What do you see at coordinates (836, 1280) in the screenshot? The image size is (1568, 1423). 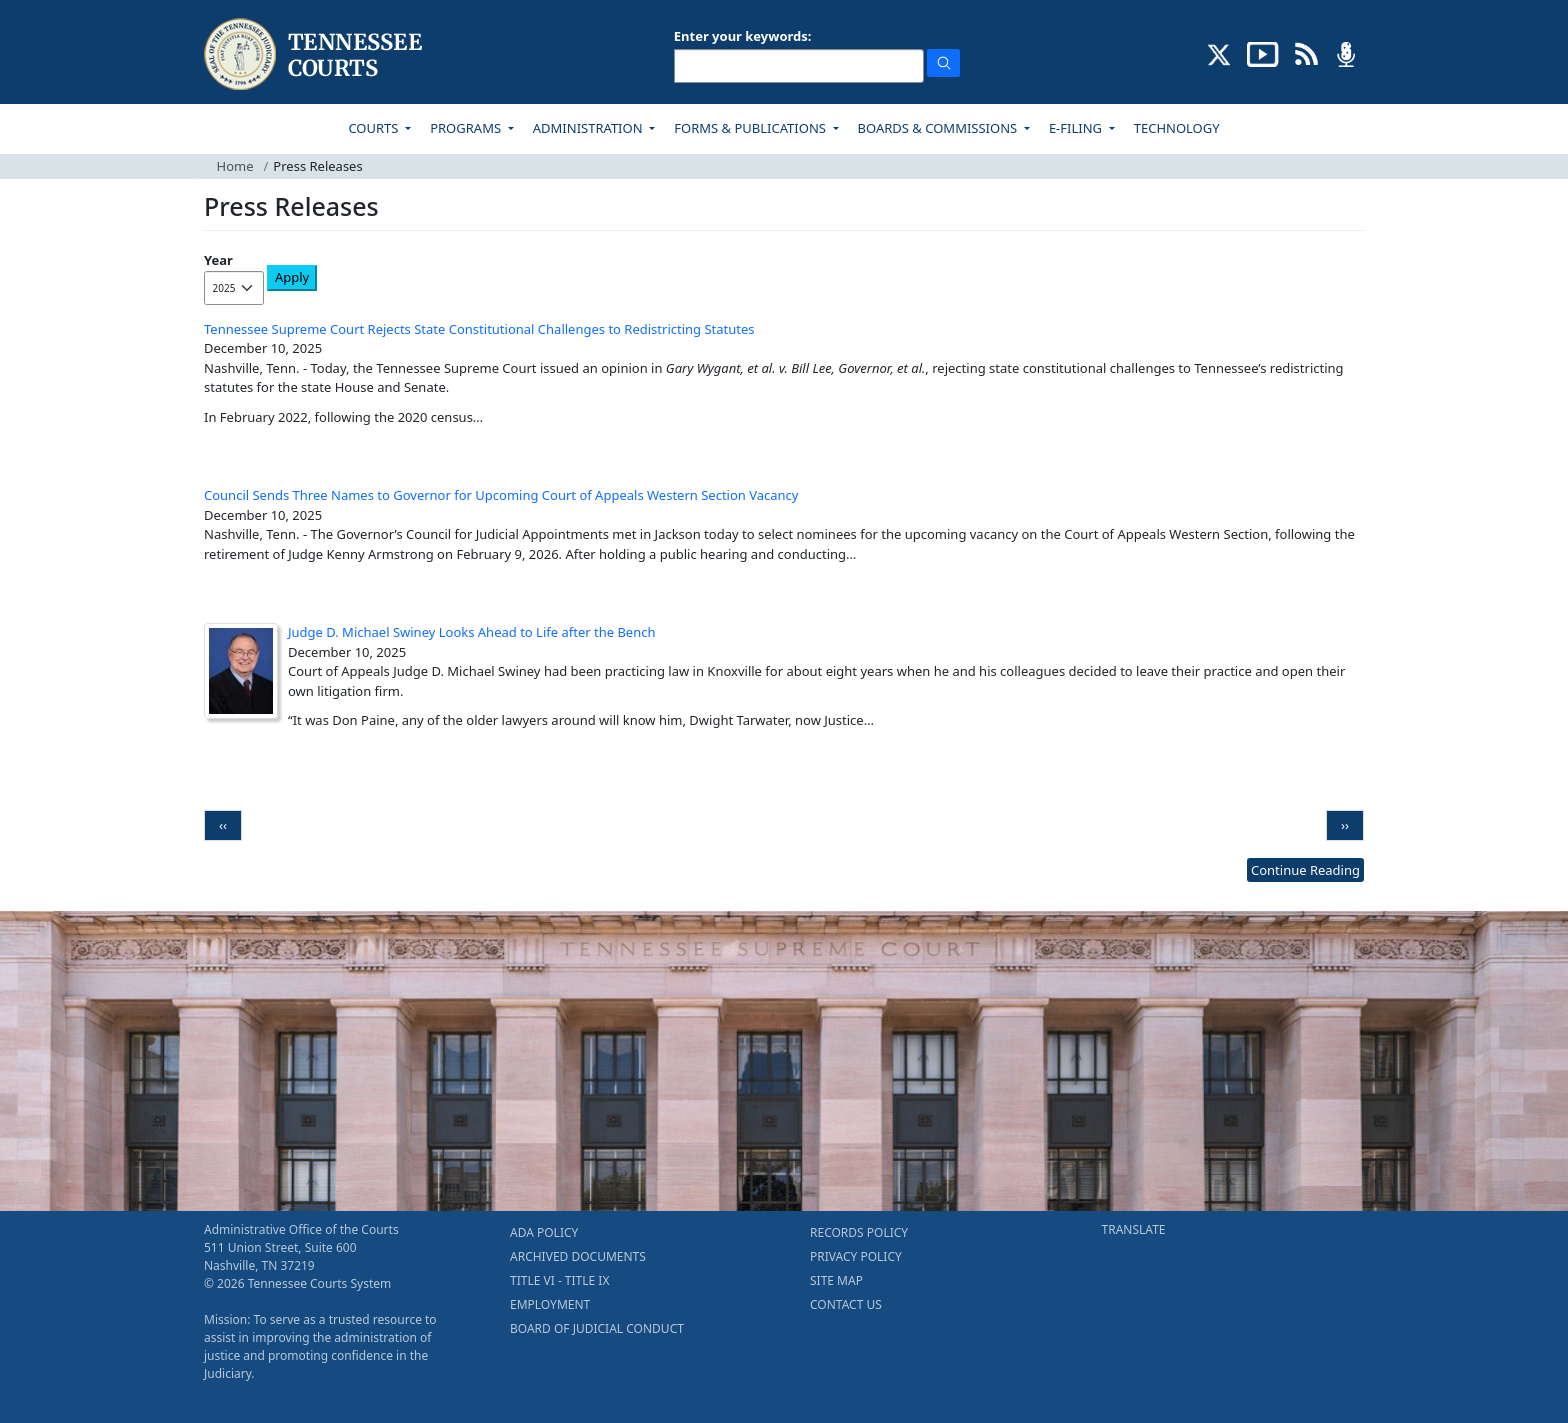 I see `SITE MAP` at bounding box center [836, 1280].